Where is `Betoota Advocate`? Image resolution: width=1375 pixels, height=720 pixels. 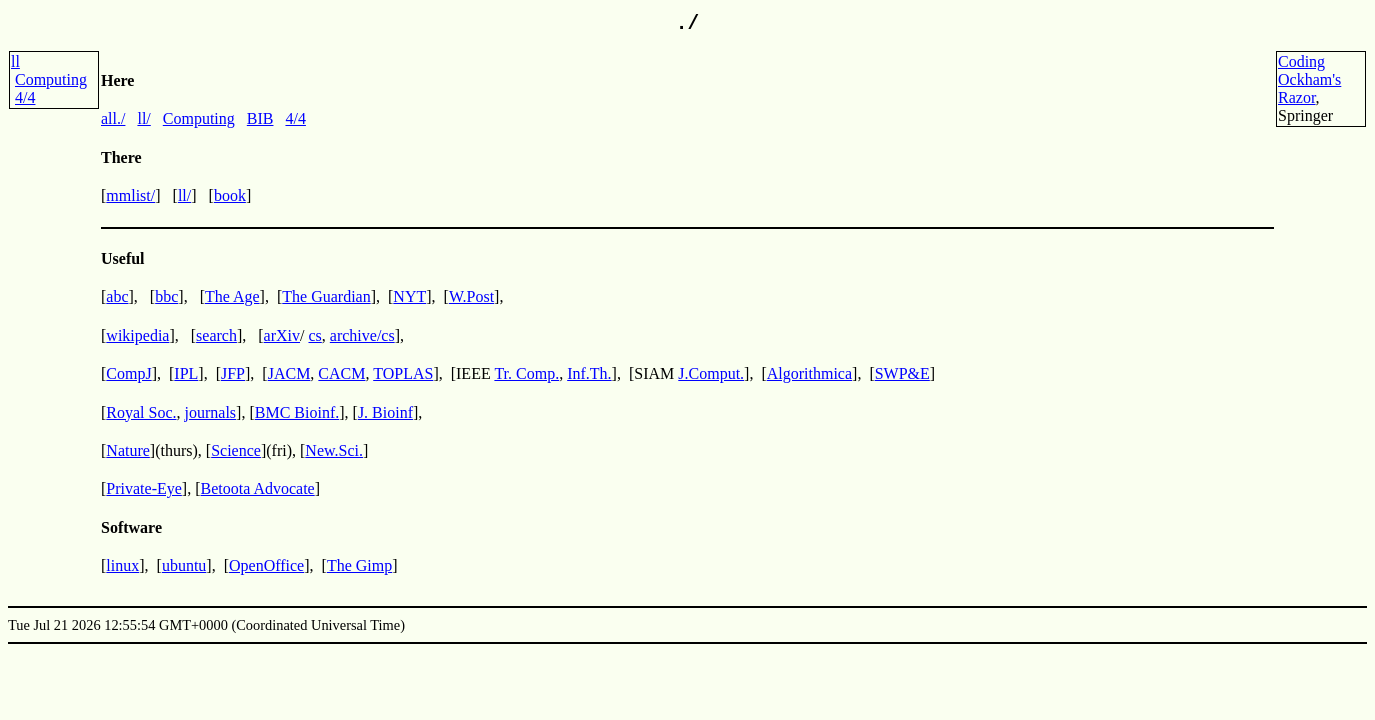 Betoota Advocate is located at coordinates (258, 488).